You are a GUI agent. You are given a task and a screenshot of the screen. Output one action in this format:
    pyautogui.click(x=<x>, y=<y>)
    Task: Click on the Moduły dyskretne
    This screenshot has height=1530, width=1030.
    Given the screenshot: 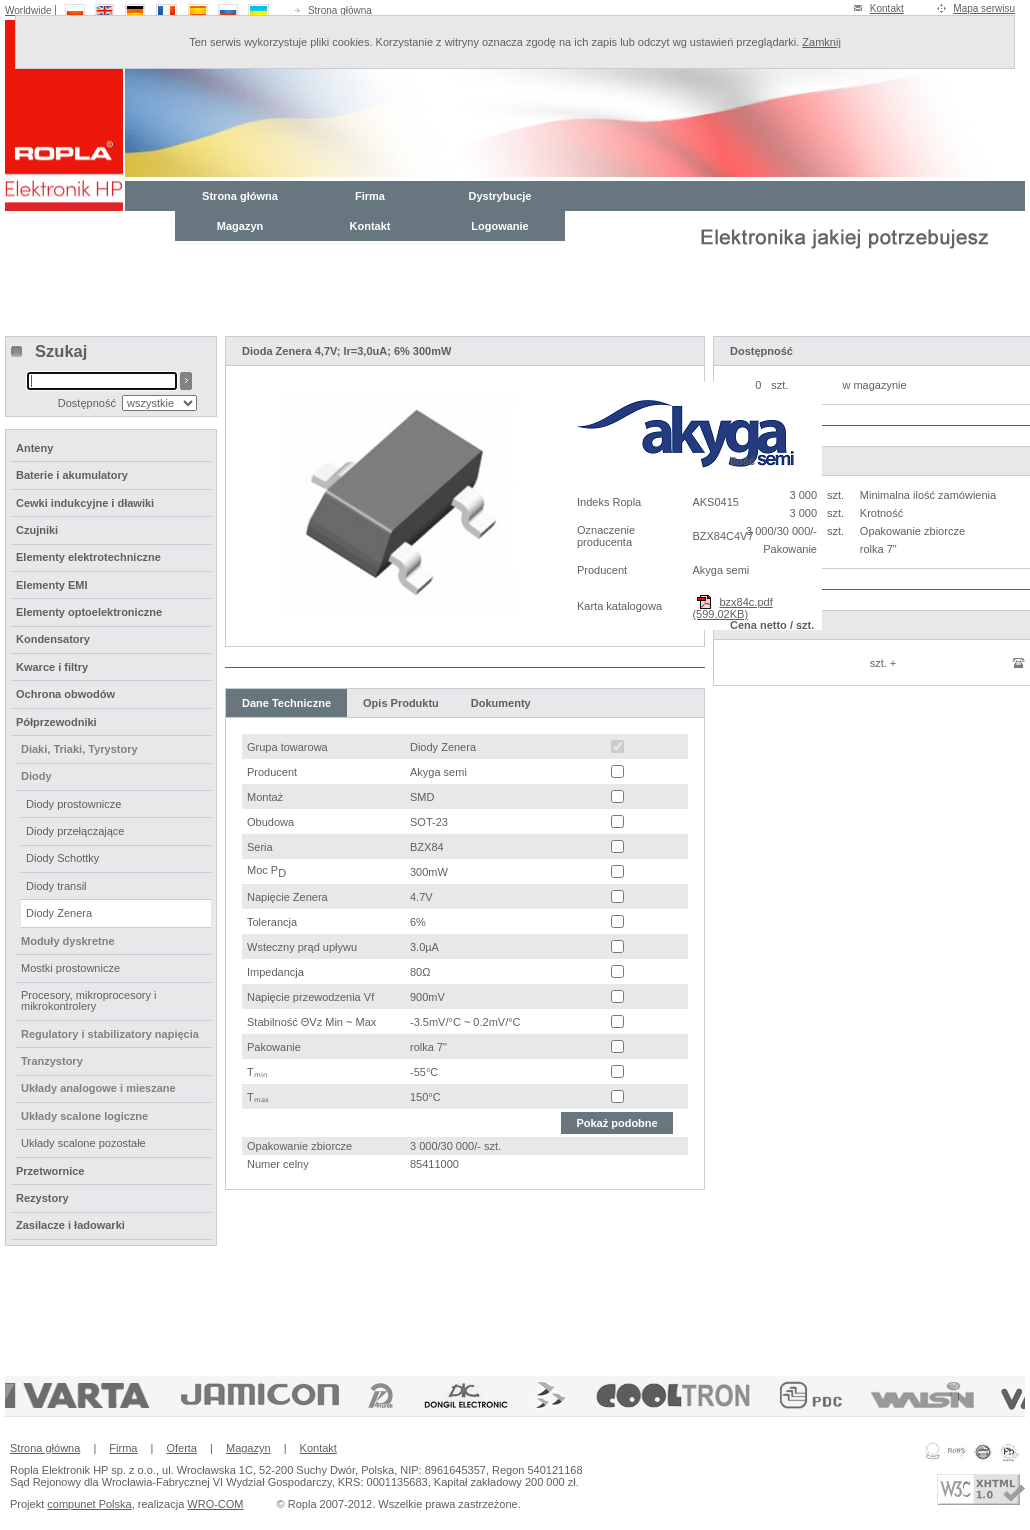 What is the action you would take?
    pyautogui.click(x=68, y=941)
    